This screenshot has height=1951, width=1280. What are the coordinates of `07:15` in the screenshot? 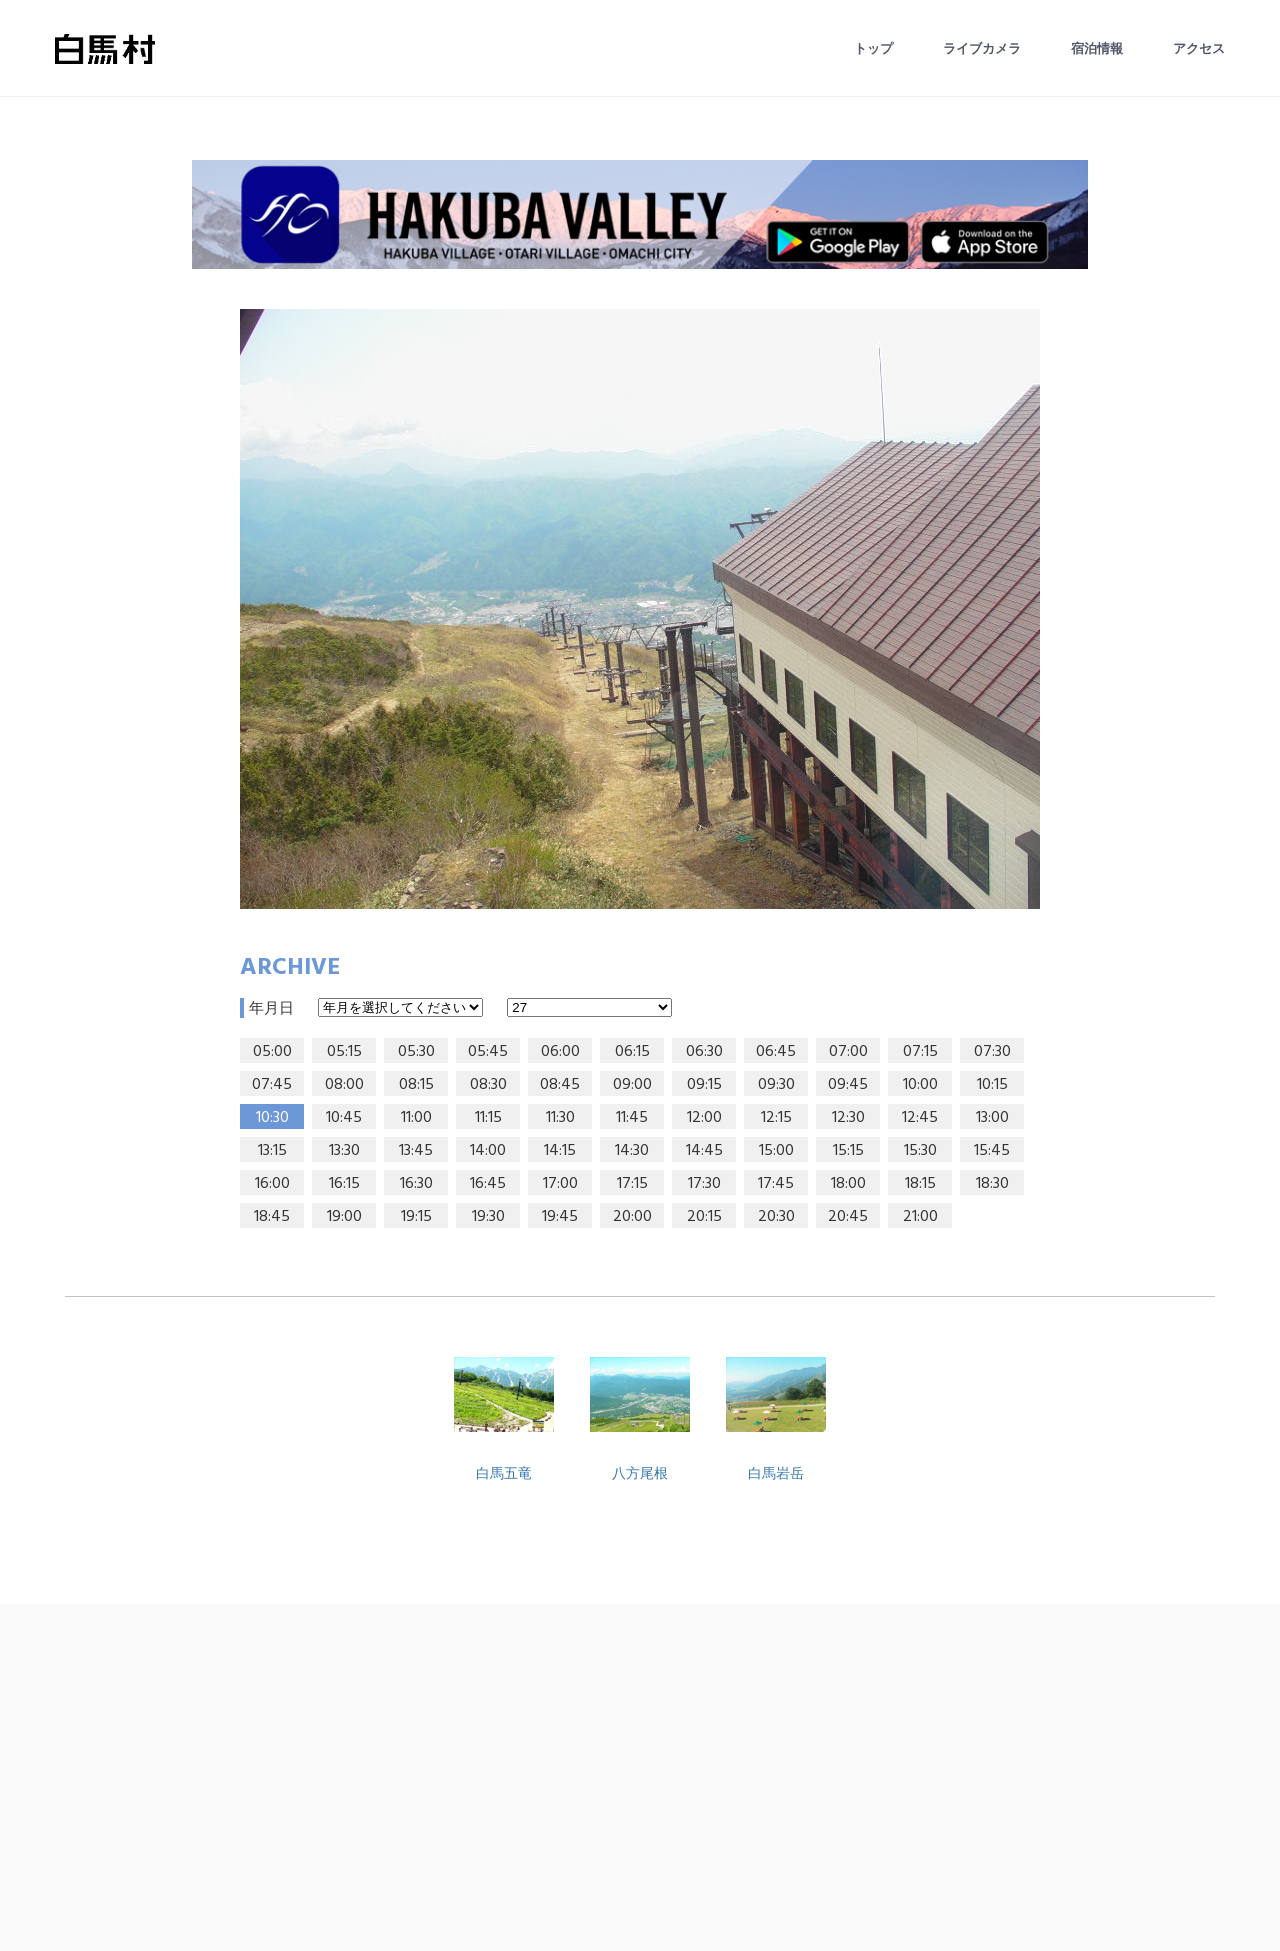 It's located at (920, 1052).